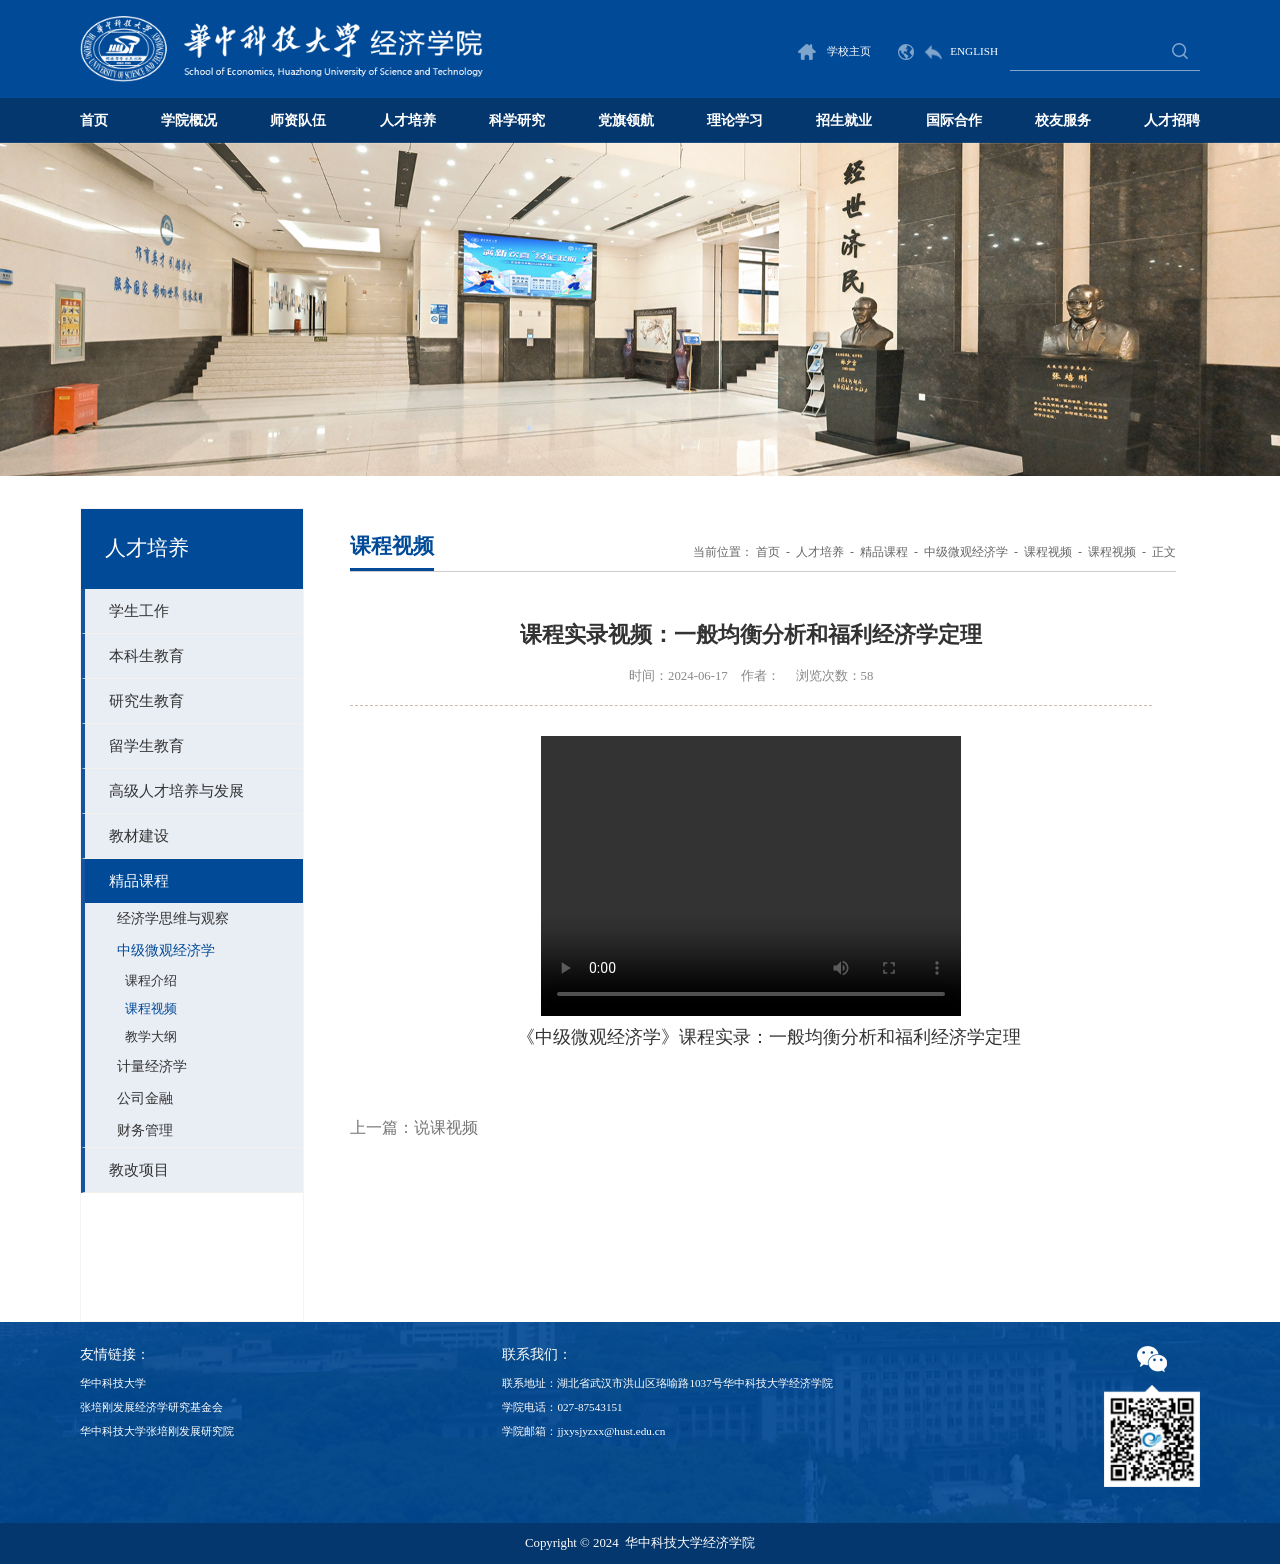 The height and width of the screenshot is (1564, 1280). I want to click on 学校主页, so click(834, 51).